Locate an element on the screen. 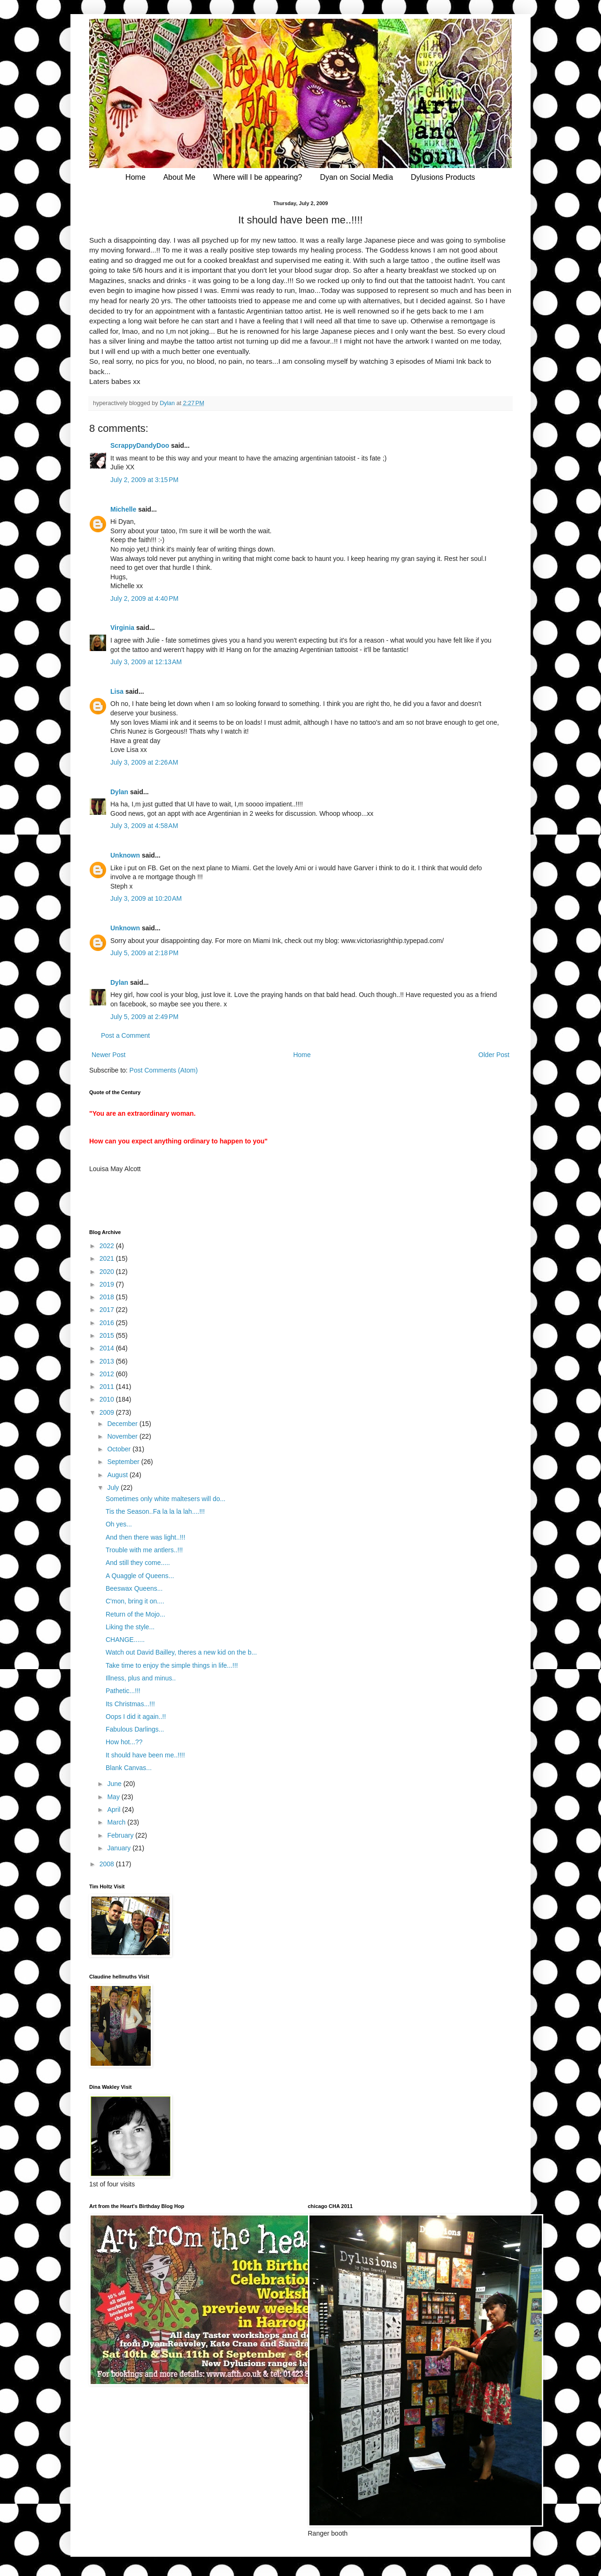 This screenshot has width=601, height=2576. Post a Comment is located at coordinates (125, 1035).